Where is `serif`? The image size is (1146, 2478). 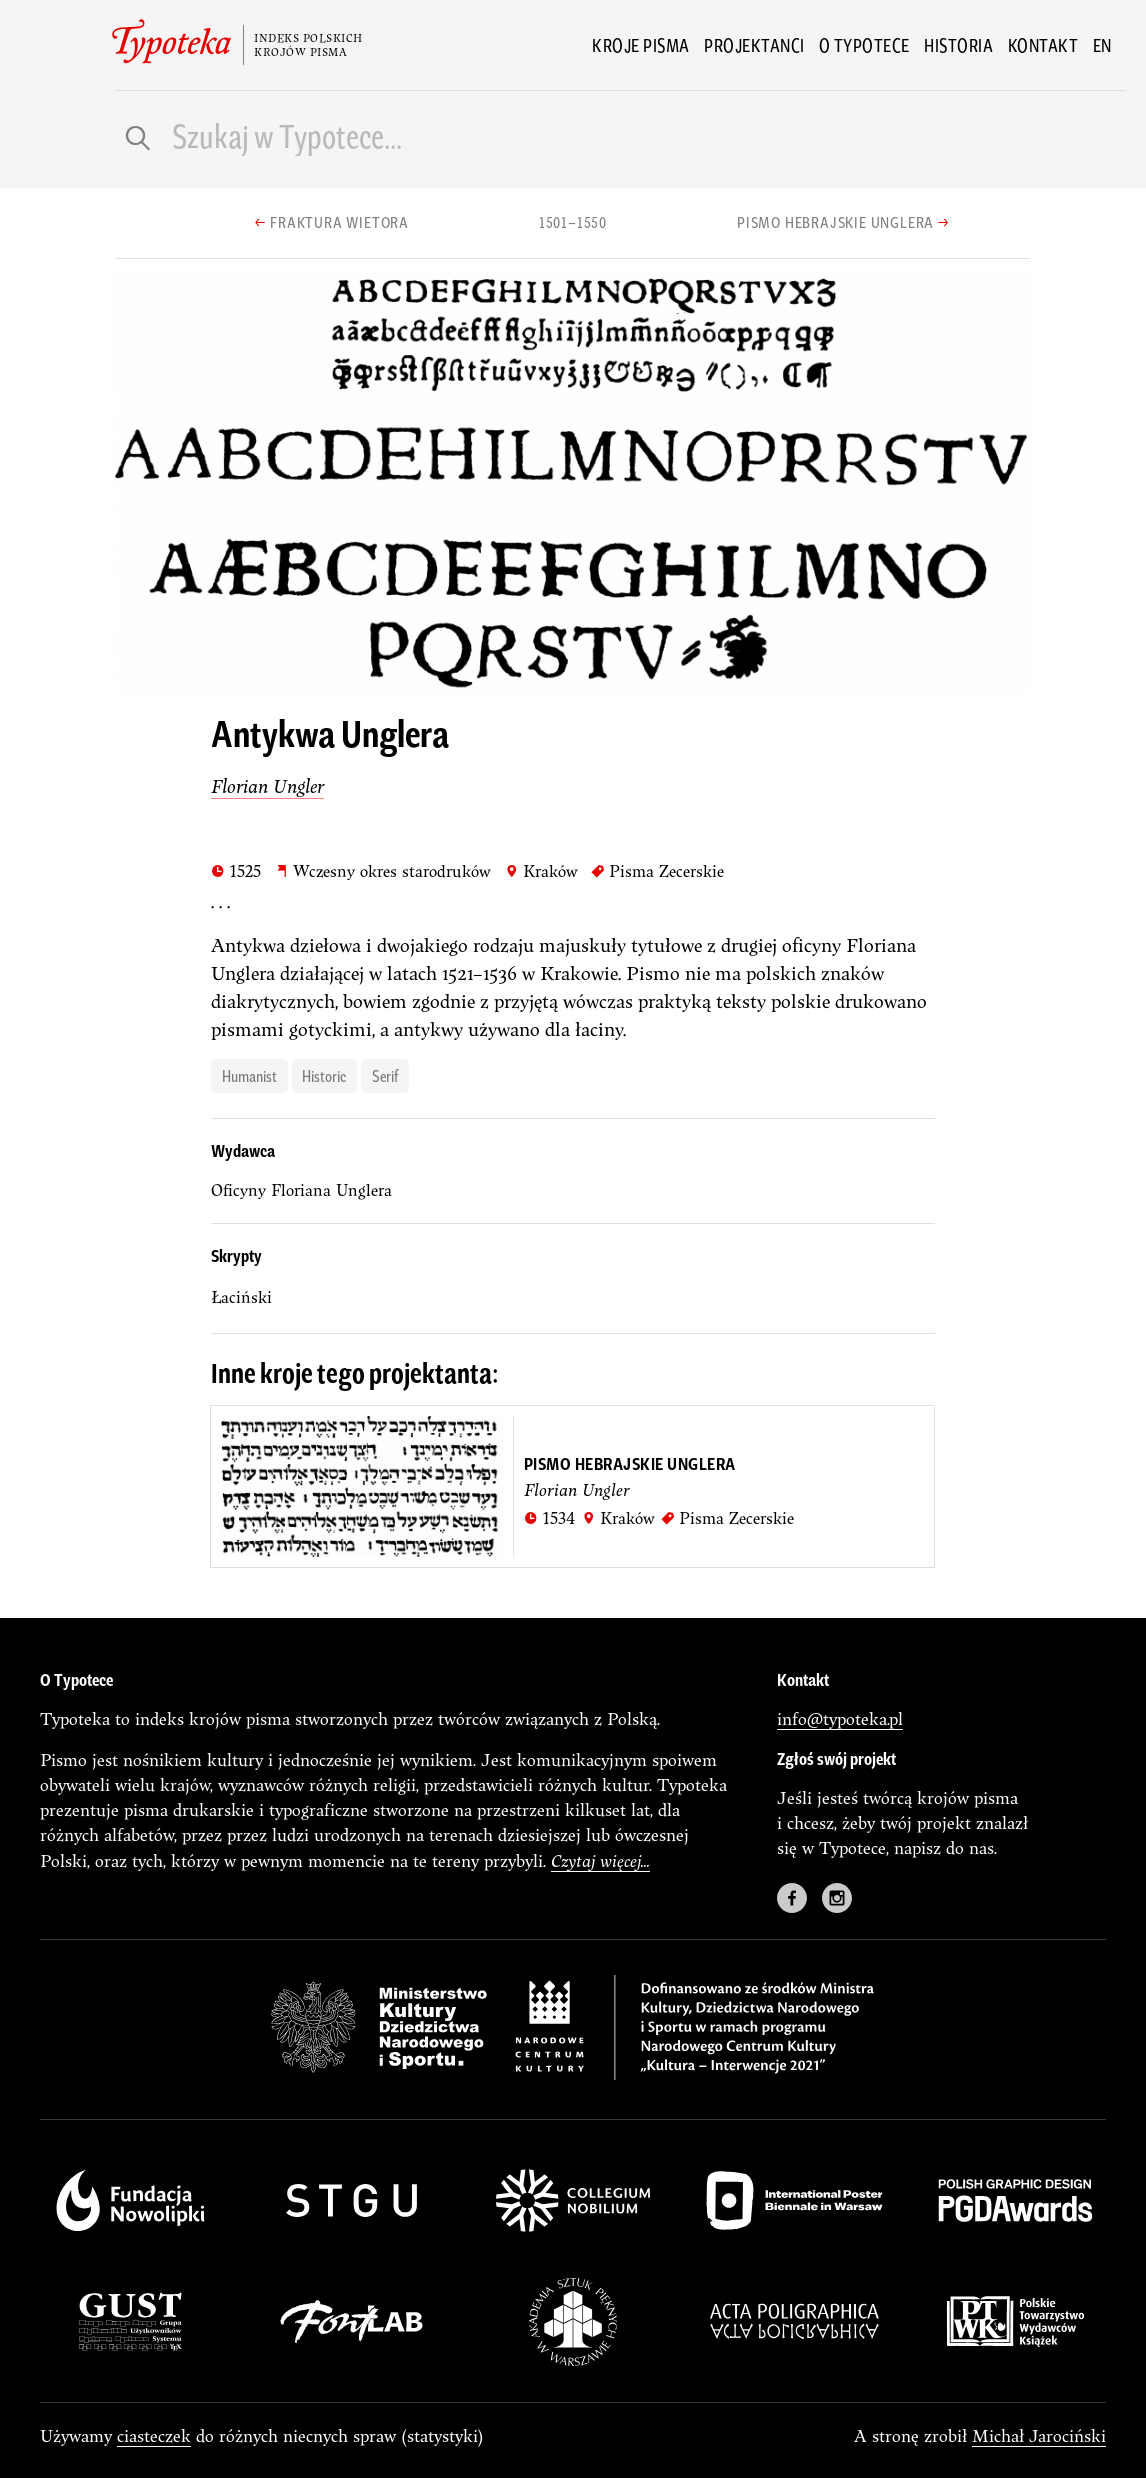
serif is located at coordinates (385, 1075).